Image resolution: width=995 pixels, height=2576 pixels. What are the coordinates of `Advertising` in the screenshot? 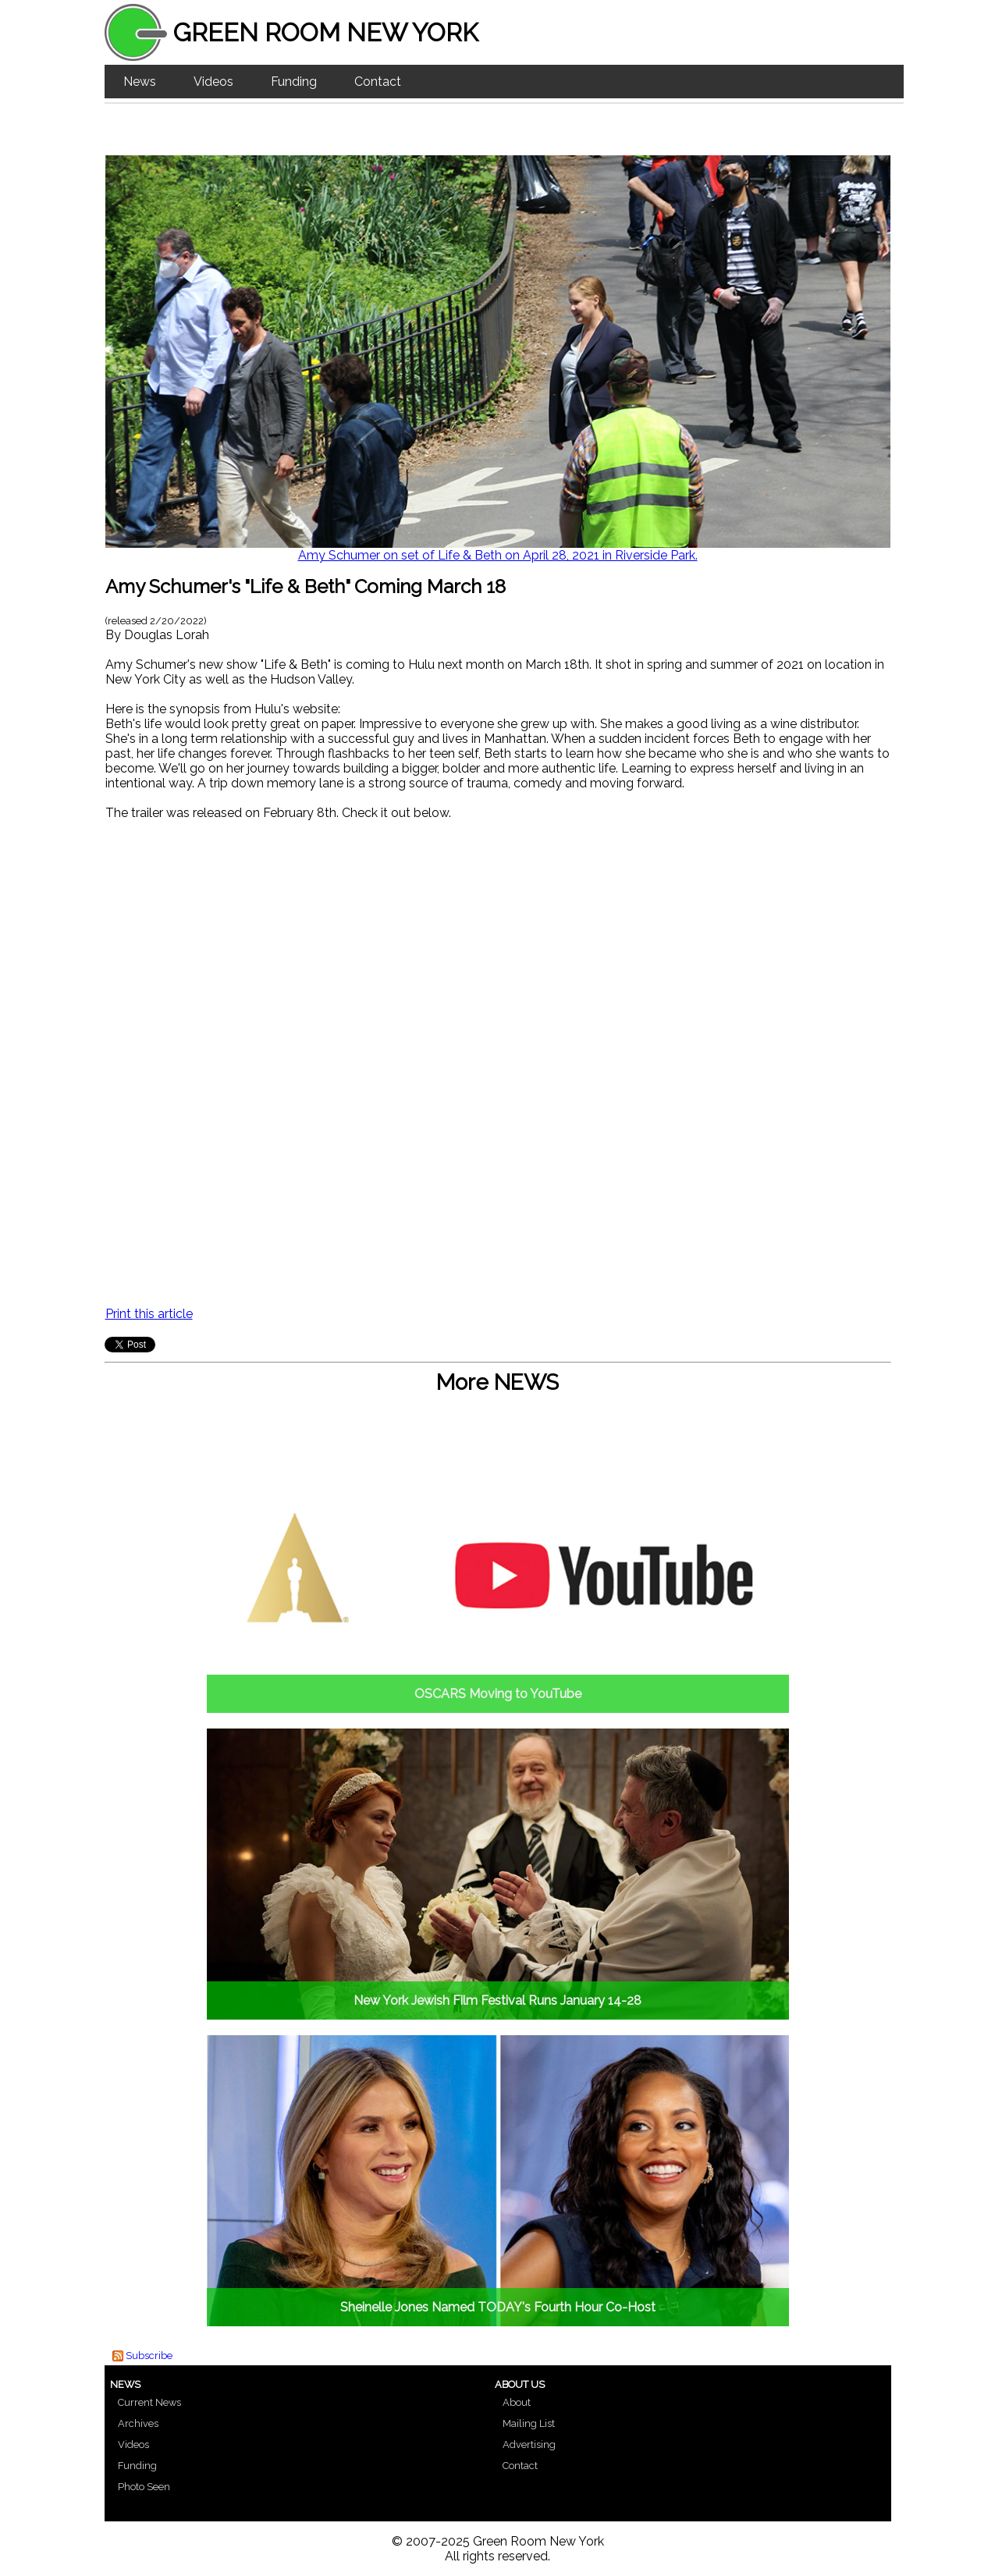 It's located at (529, 2444).